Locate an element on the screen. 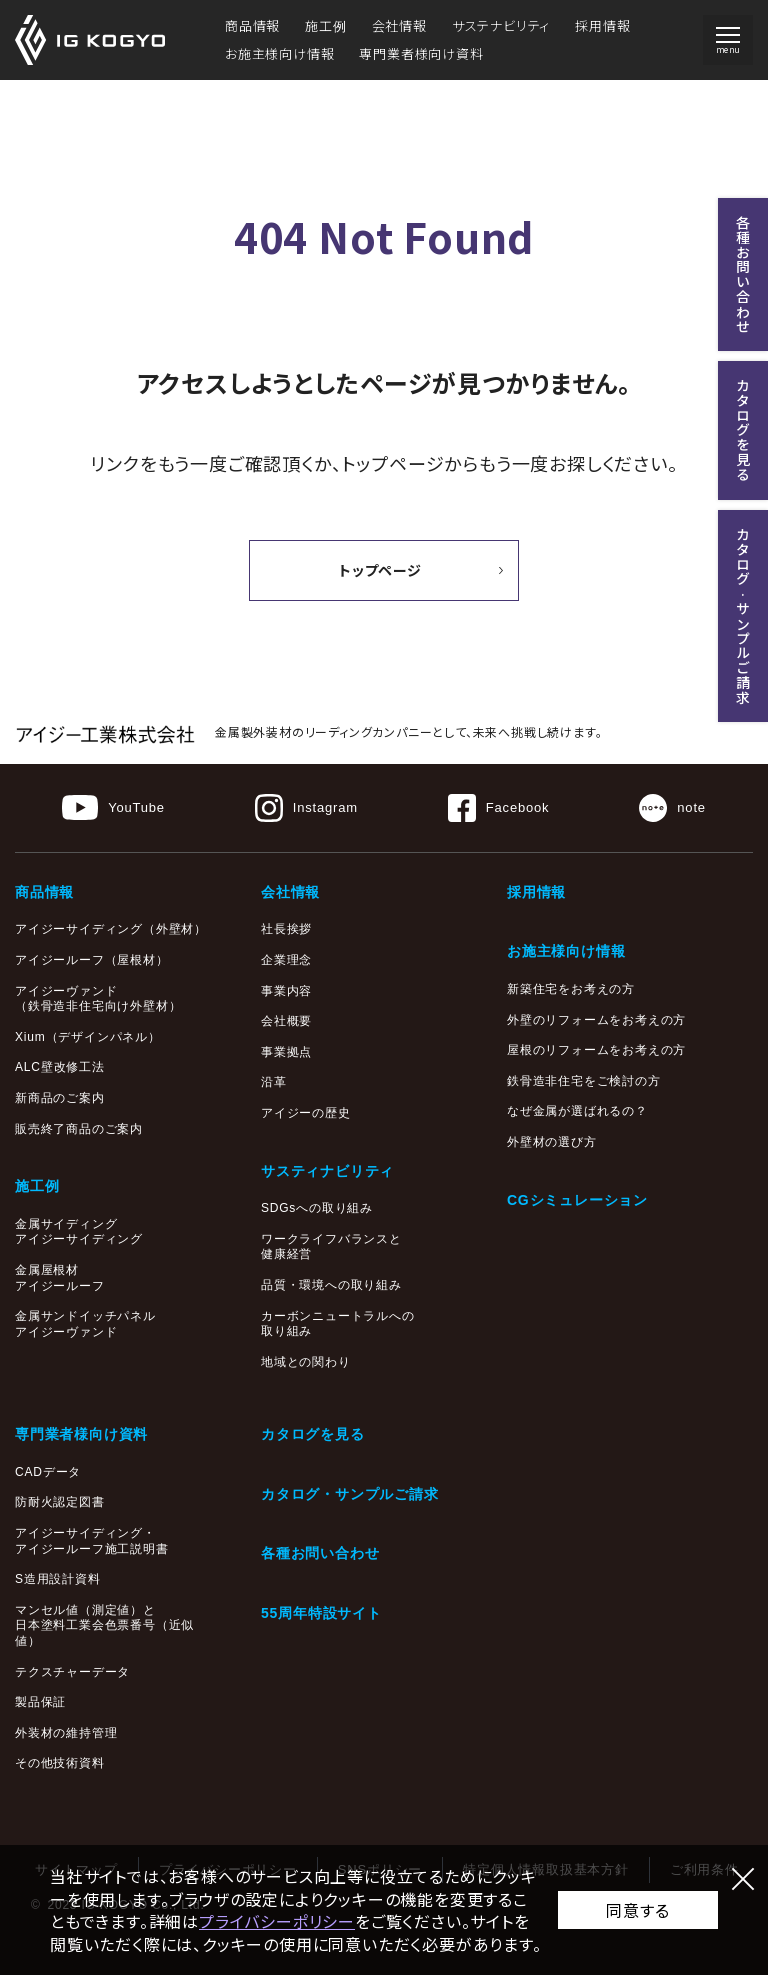 Image resolution: width=768 pixels, height=1975 pixels. カタログ・サンプルご請求 is located at coordinates (350, 1494).